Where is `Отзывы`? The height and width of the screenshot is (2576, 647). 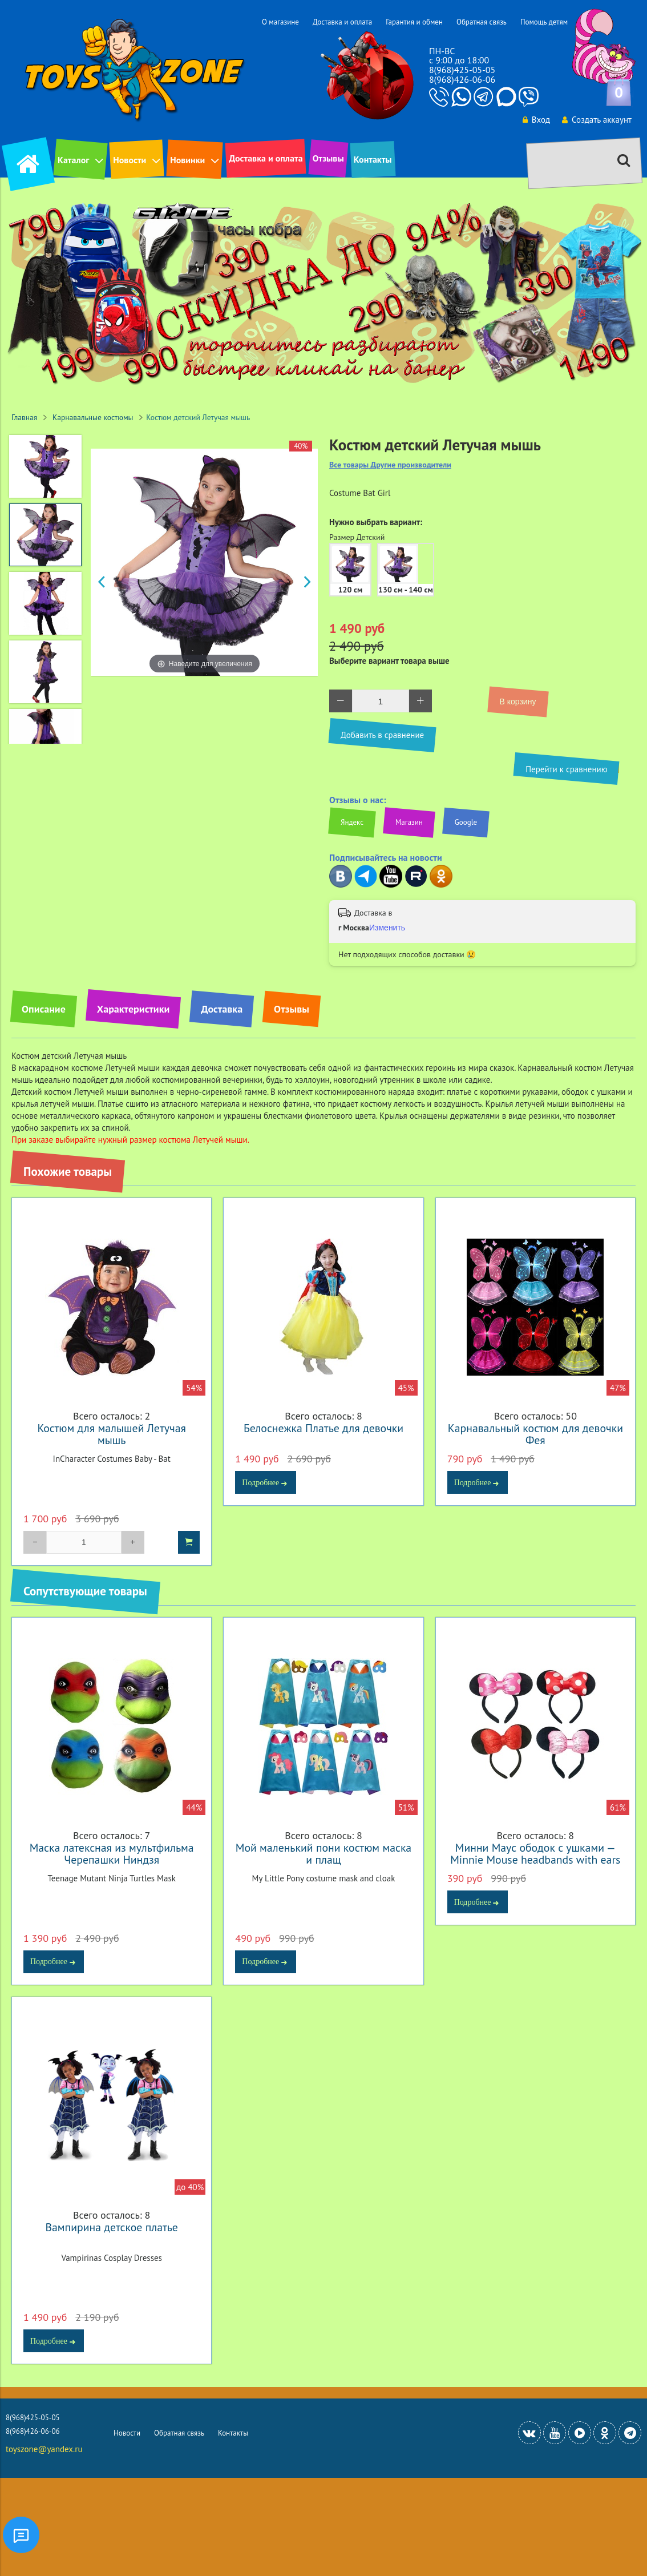 Отзывы is located at coordinates (328, 158).